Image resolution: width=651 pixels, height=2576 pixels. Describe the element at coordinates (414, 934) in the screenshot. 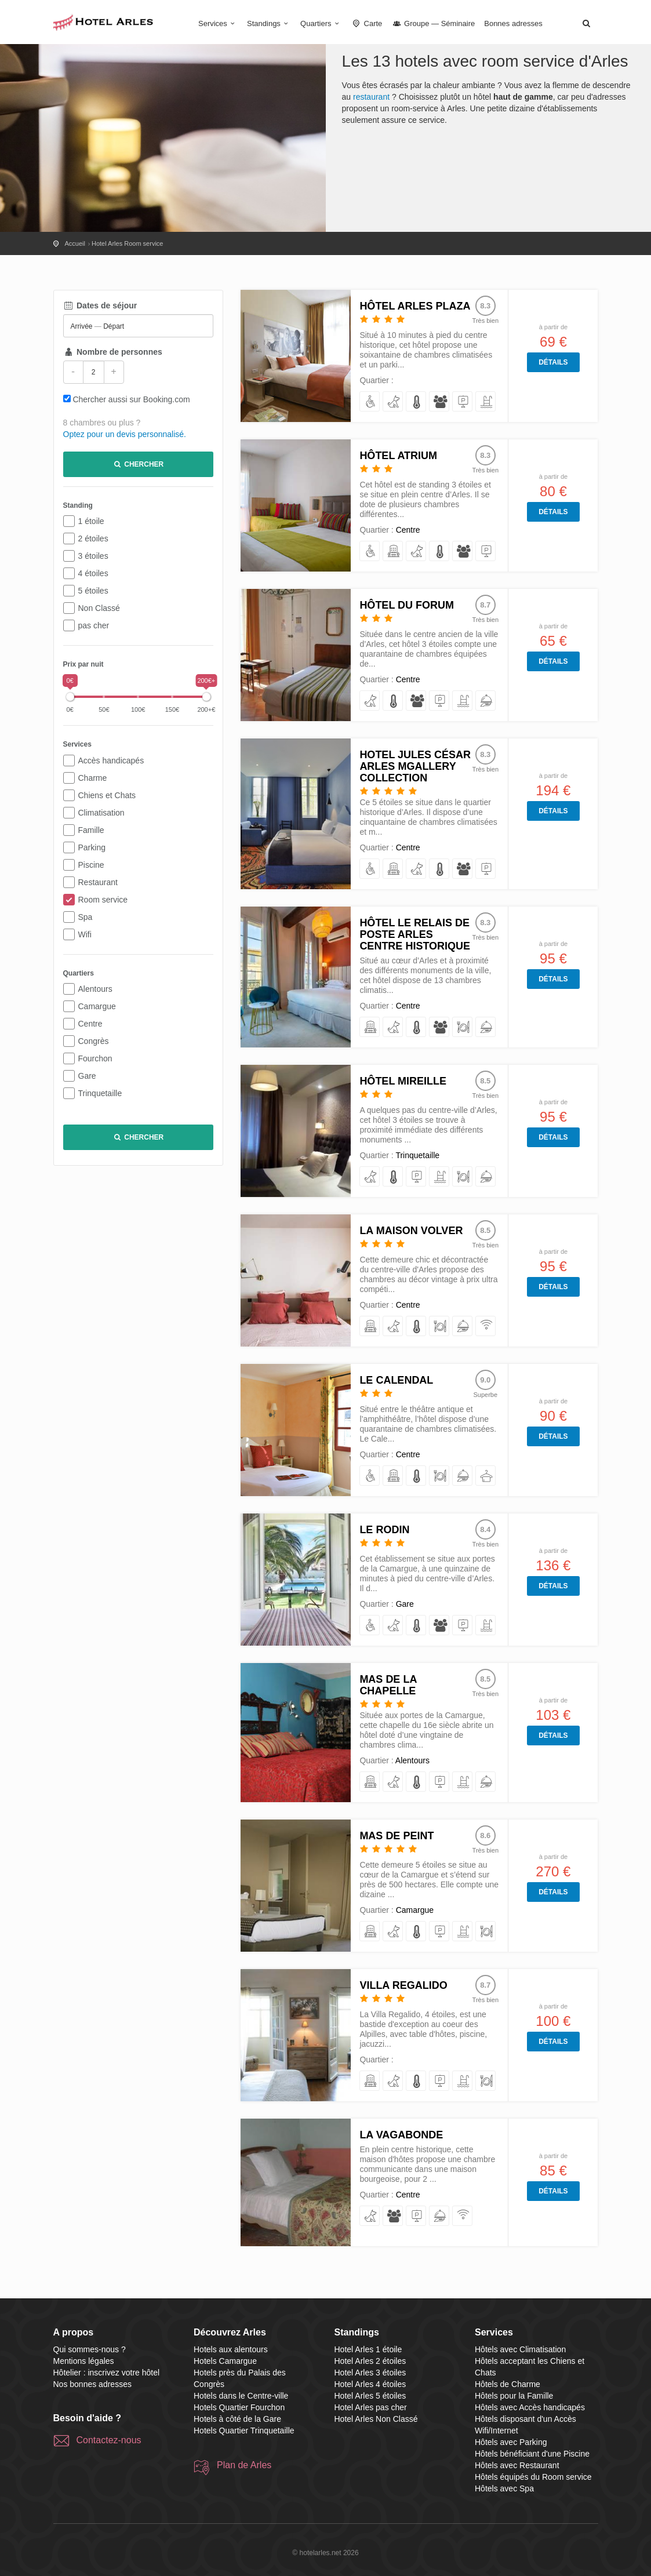

I see `Hôtel Le Relais de Poste Arles Centre Historique` at that location.